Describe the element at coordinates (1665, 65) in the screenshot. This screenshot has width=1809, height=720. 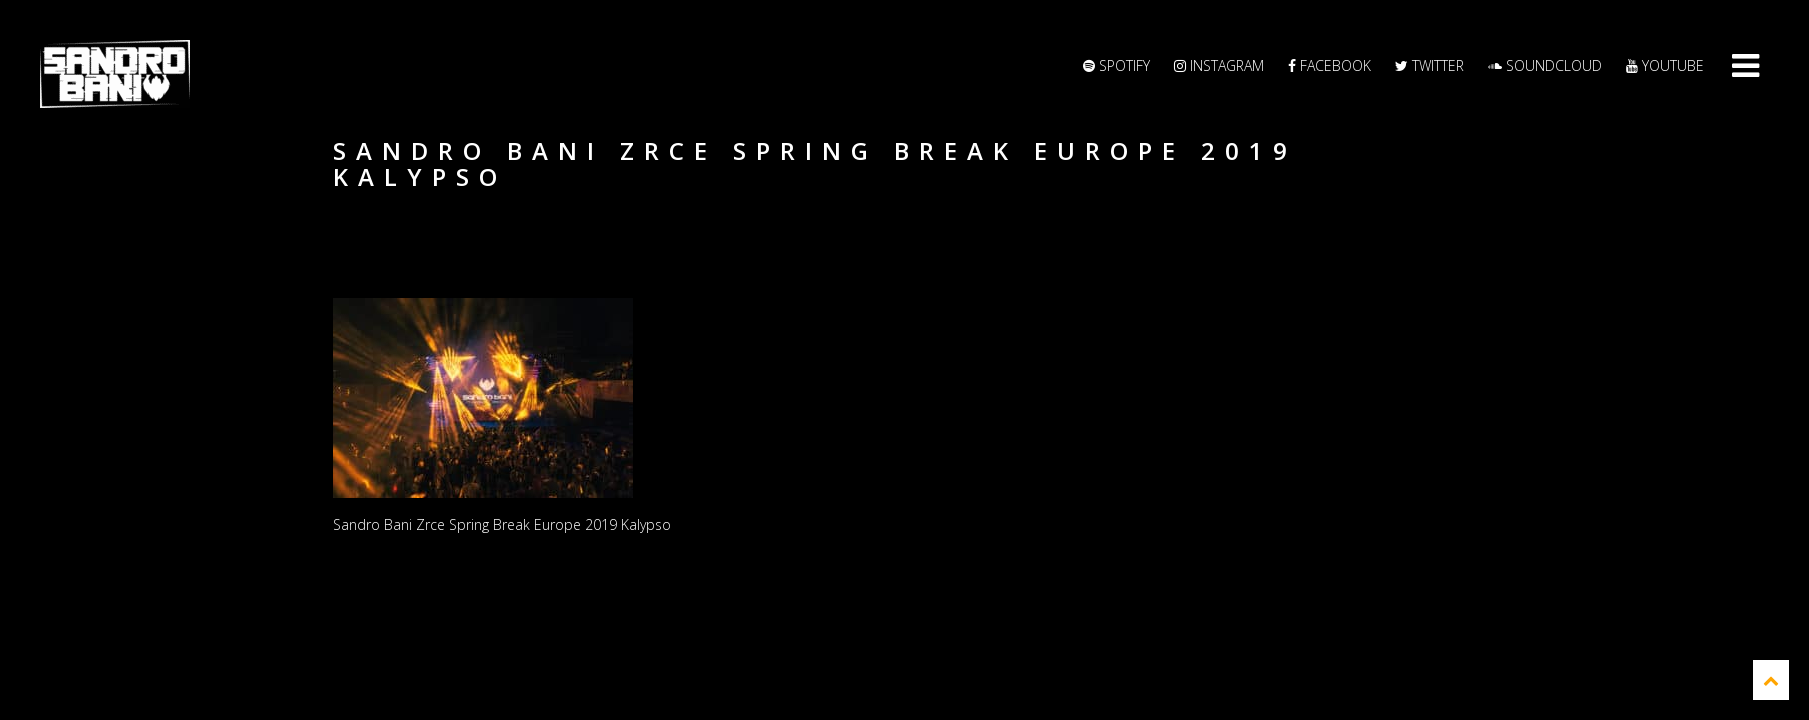
I see `YouTube` at that location.